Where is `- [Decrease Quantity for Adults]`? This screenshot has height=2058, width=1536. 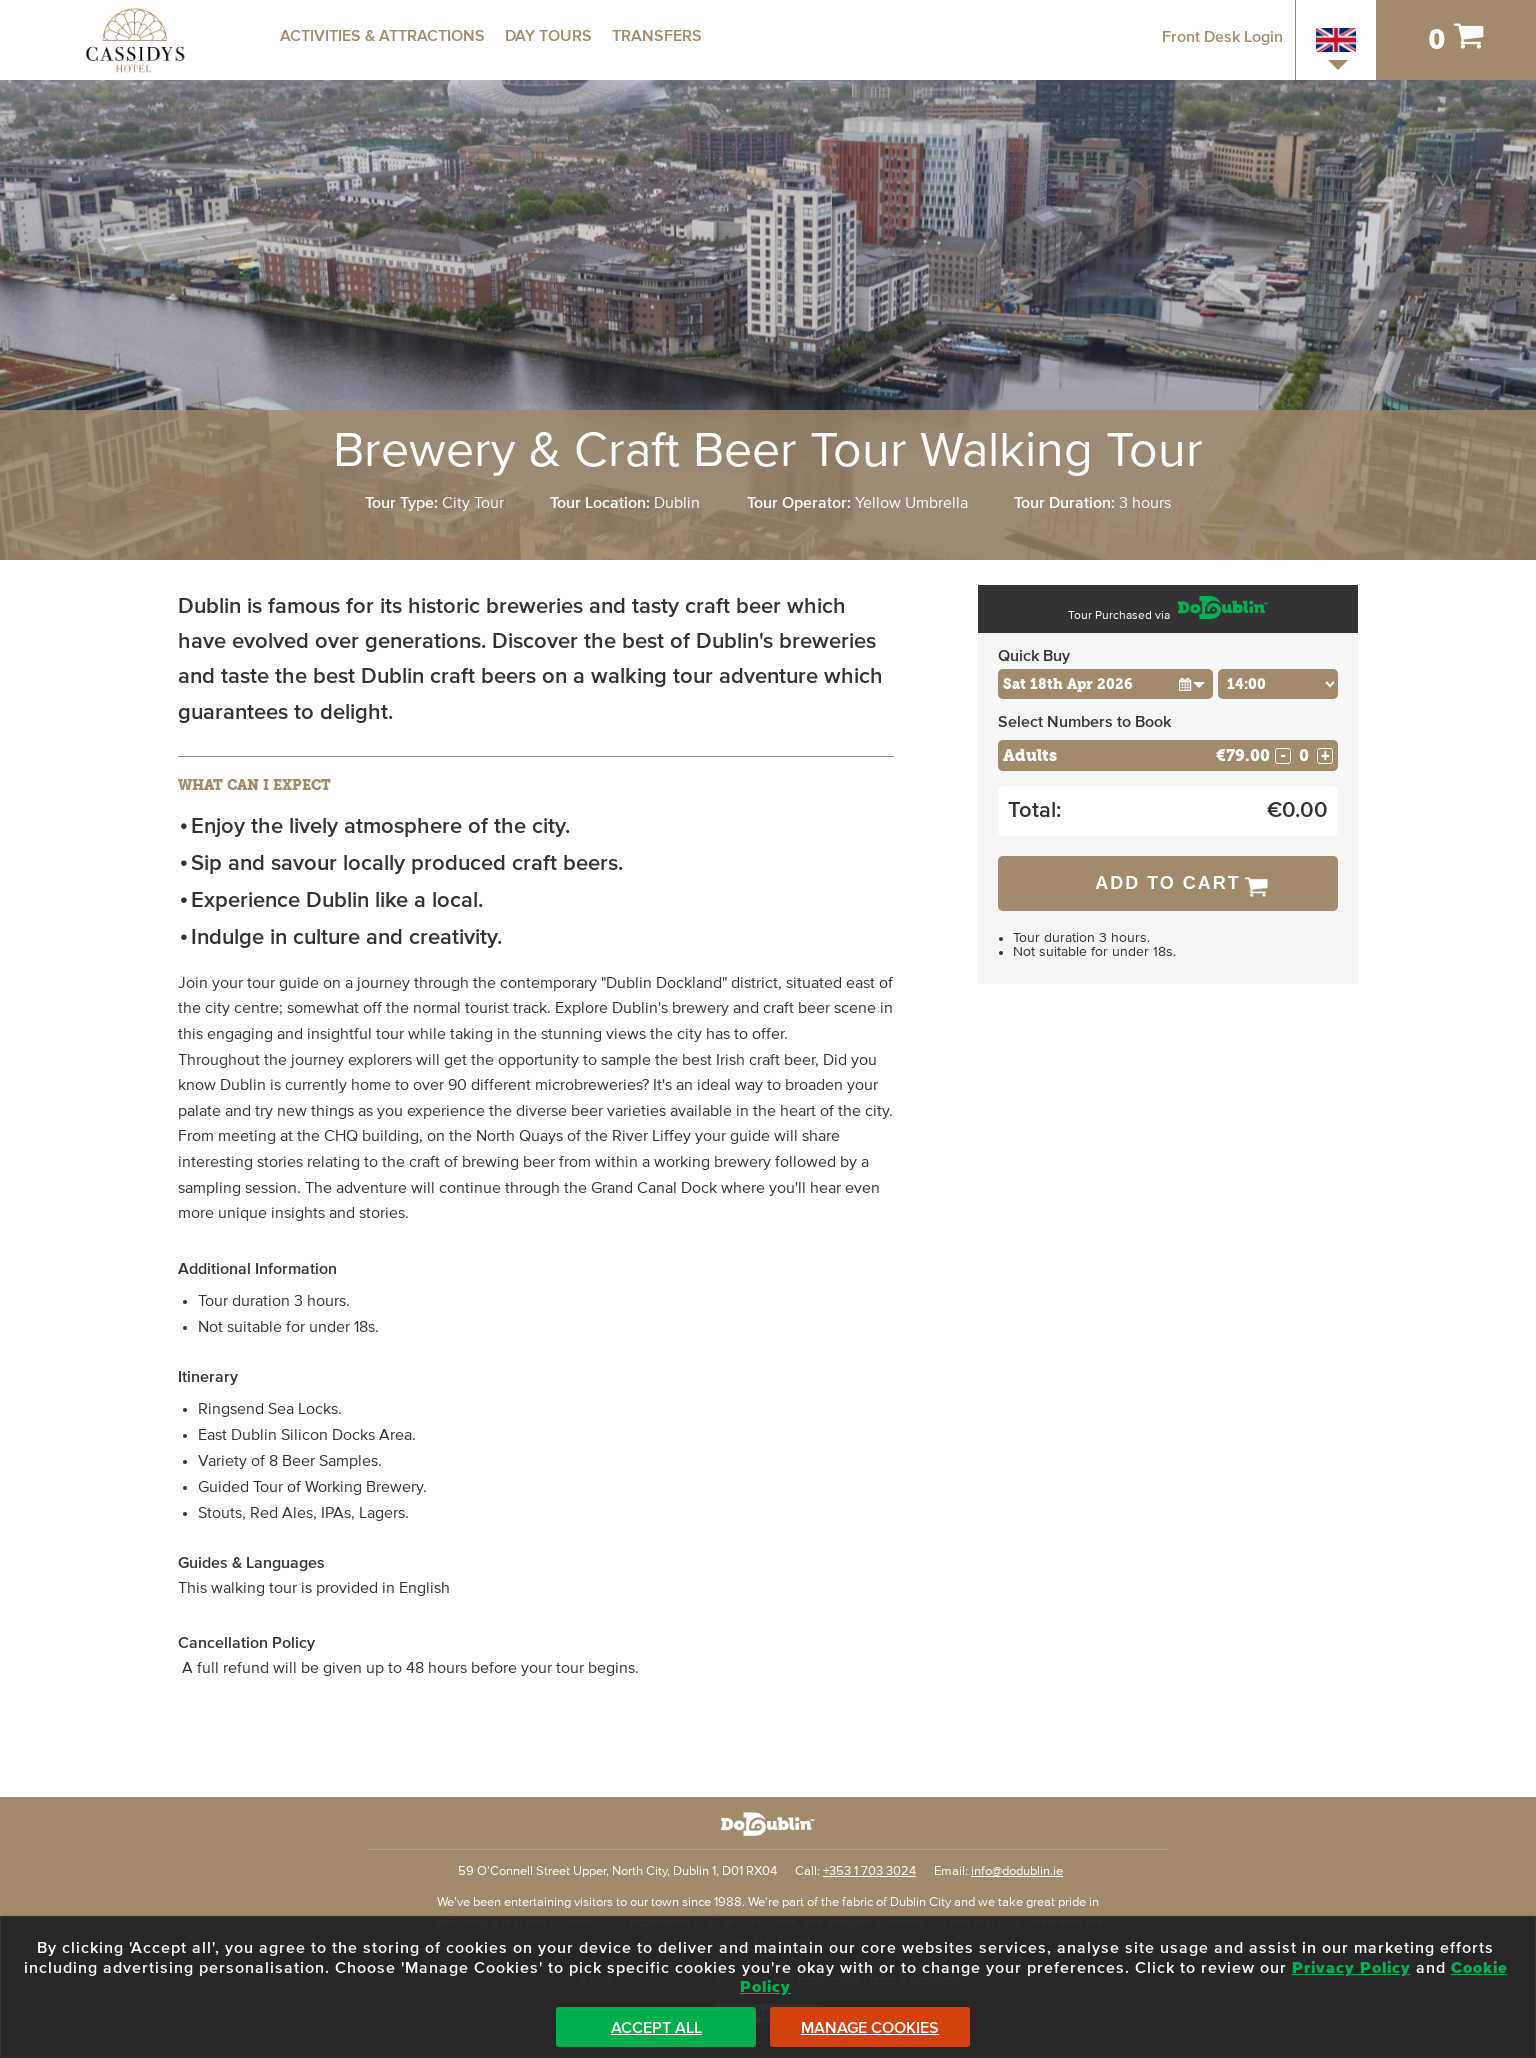 - [Decrease Quantity for Adults] is located at coordinates (1283, 756).